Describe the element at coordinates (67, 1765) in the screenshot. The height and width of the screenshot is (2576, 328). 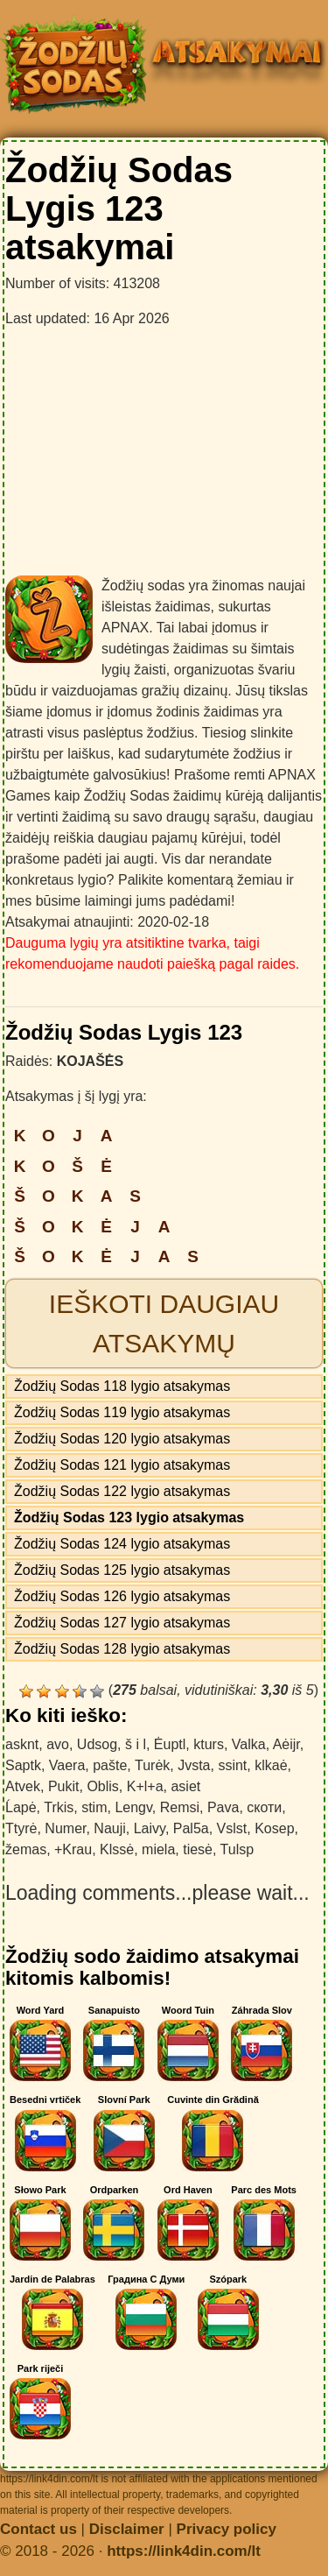
I see `Vaera` at that location.